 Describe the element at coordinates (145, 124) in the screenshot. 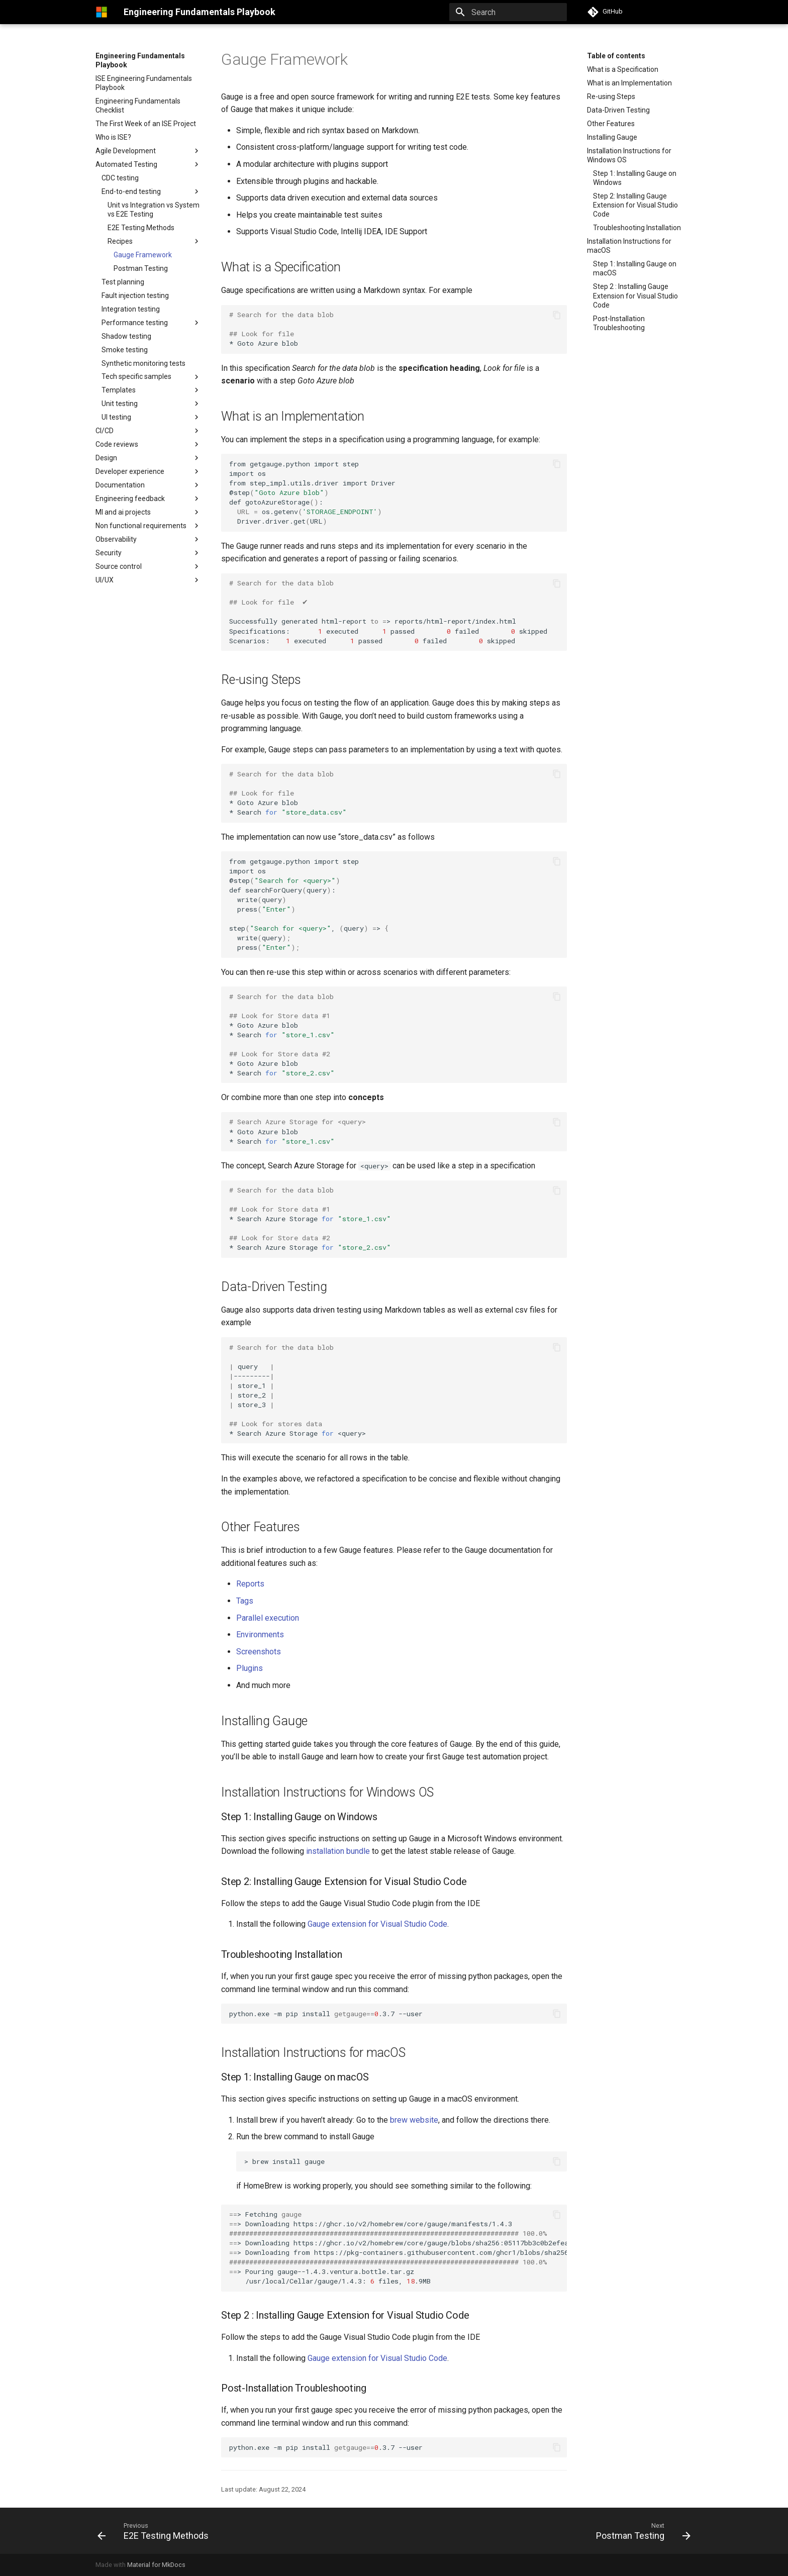

I see `The First Week of an ISE Project` at that location.